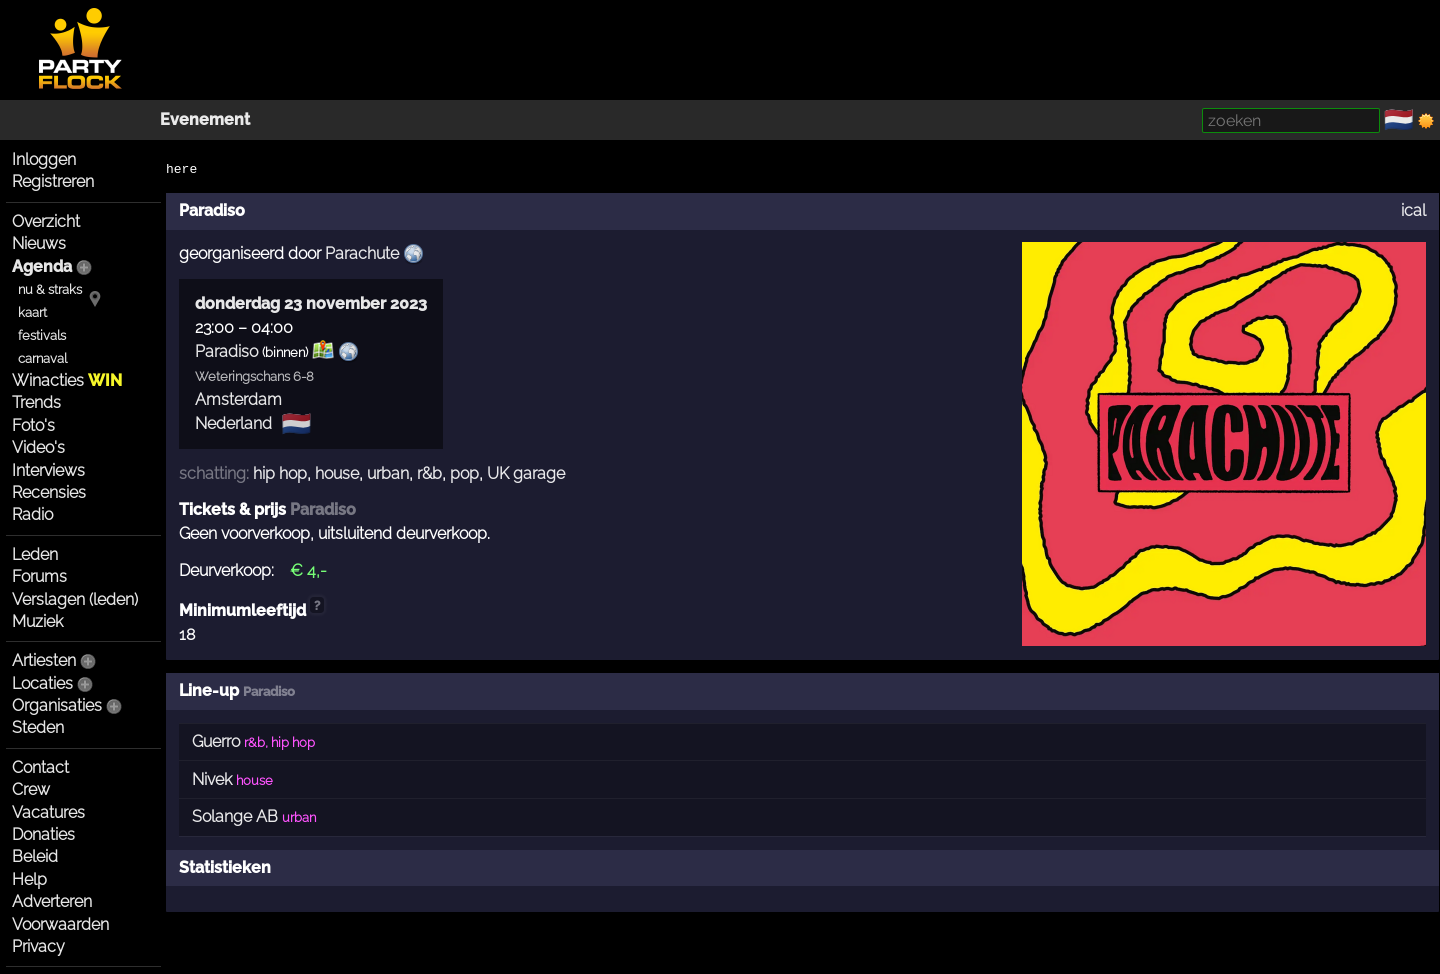  What do you see at coordinates (40, 767) in the screenshot?
I see `Contact` at bounding box center [40, 767].